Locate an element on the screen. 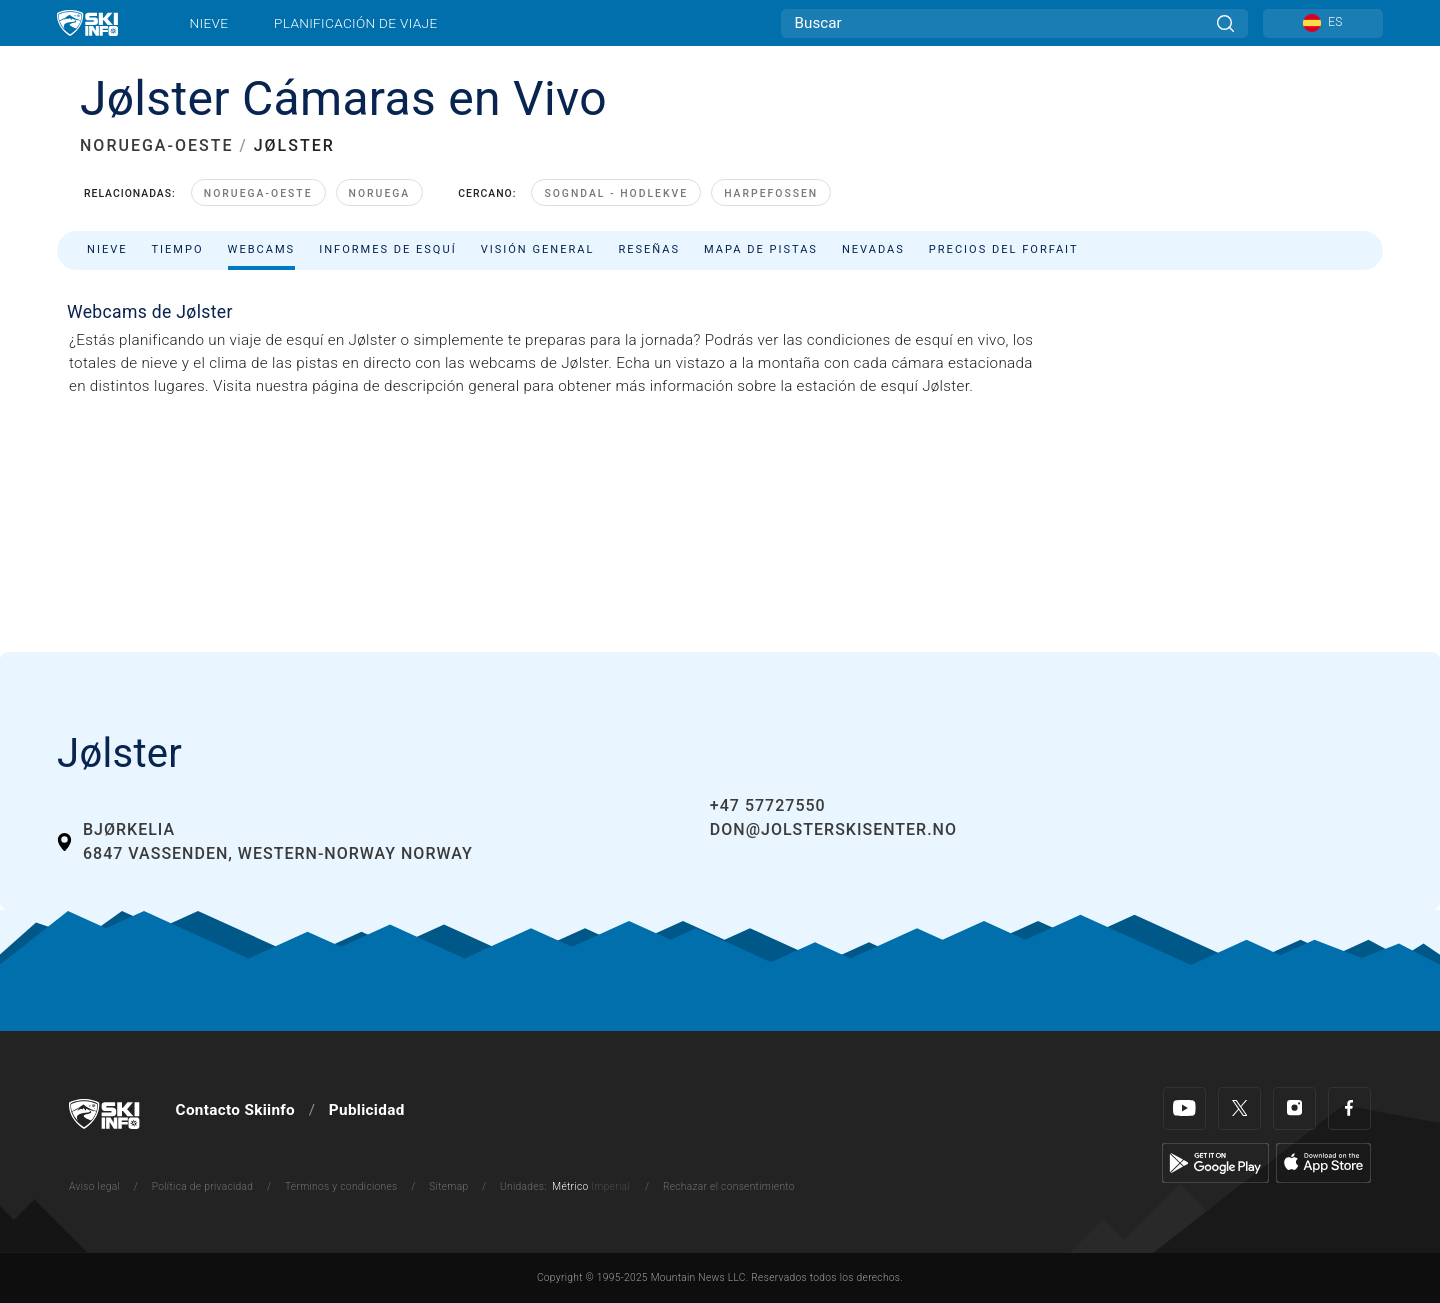 This screenshot has height=1303, width=1440. Harpefossen is located at coordinates (771, 193).